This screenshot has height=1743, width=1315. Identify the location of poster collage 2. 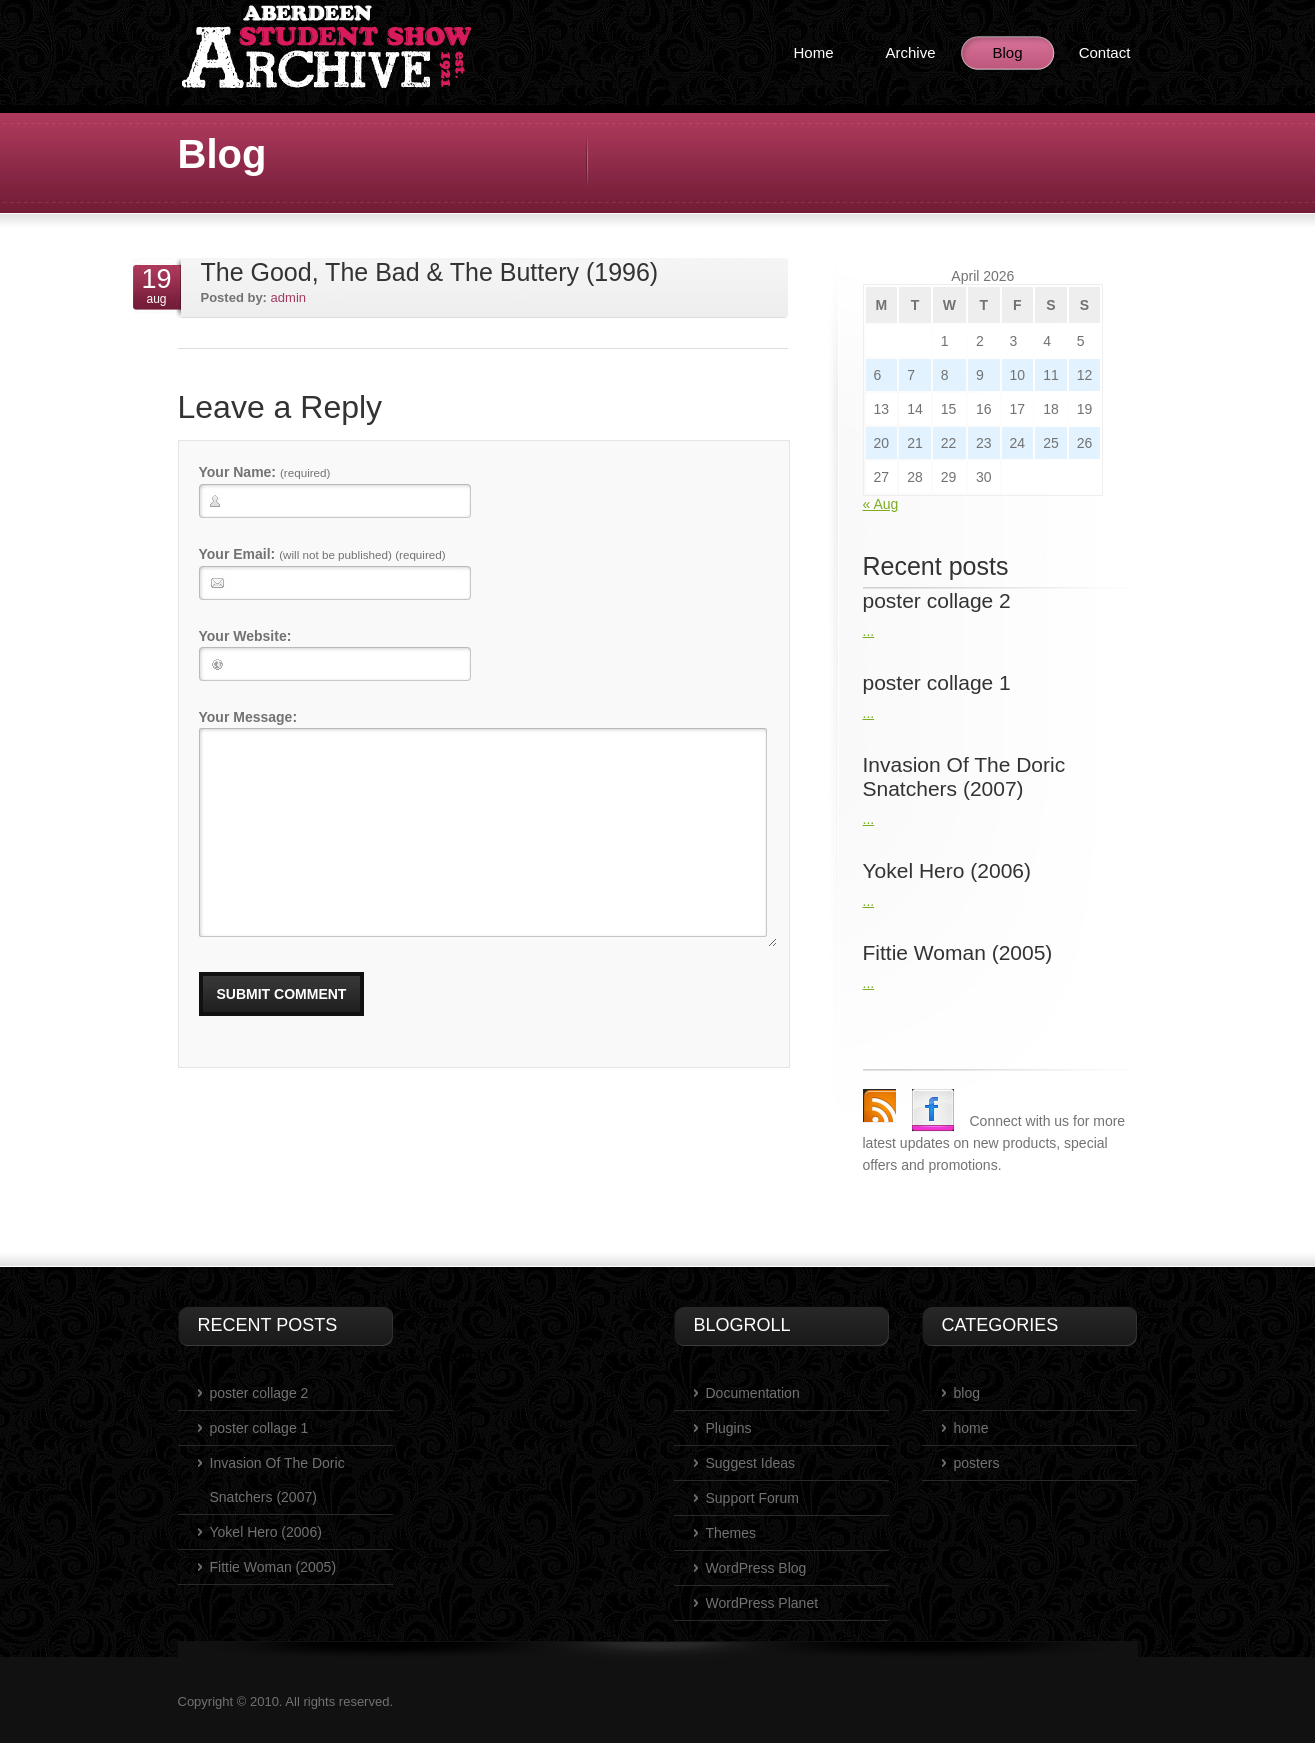
(259, 1393).